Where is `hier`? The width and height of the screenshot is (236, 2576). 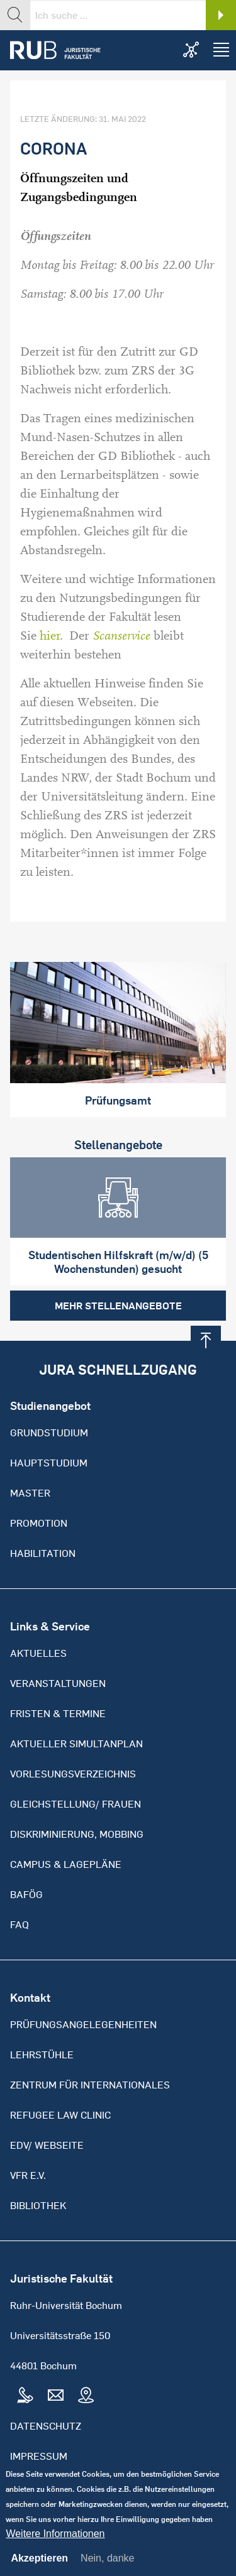 hier is located at coordinates (50, 636).